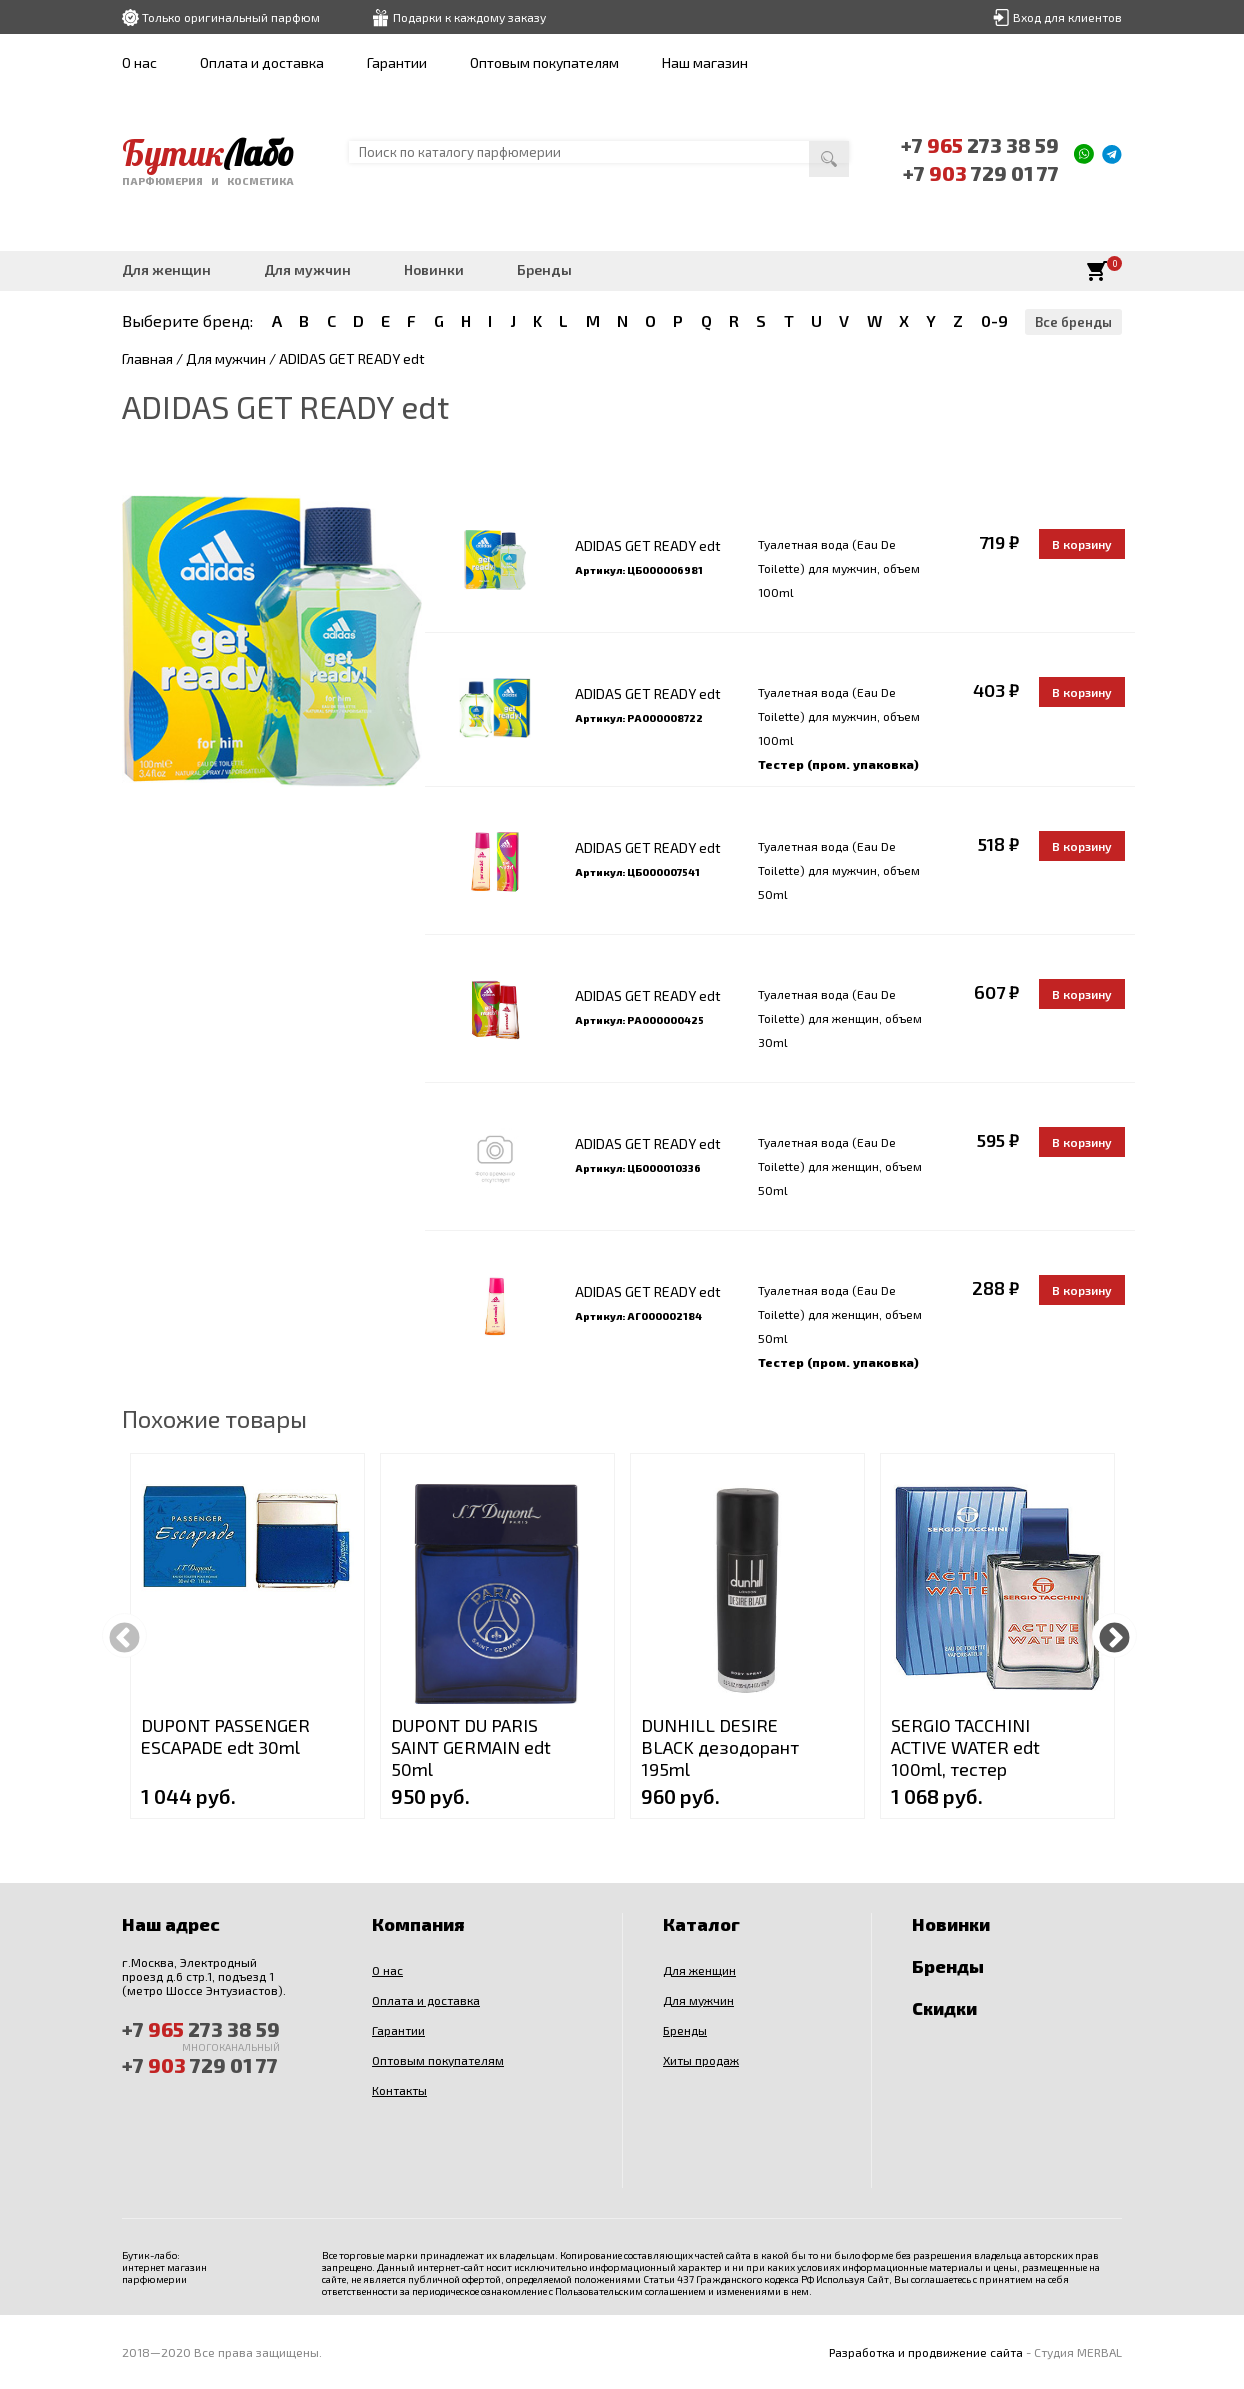 The image size is (1244, 2389). Describe the element at coordinates (208, 153) in the screenshot. I see `Бутик` at that location.